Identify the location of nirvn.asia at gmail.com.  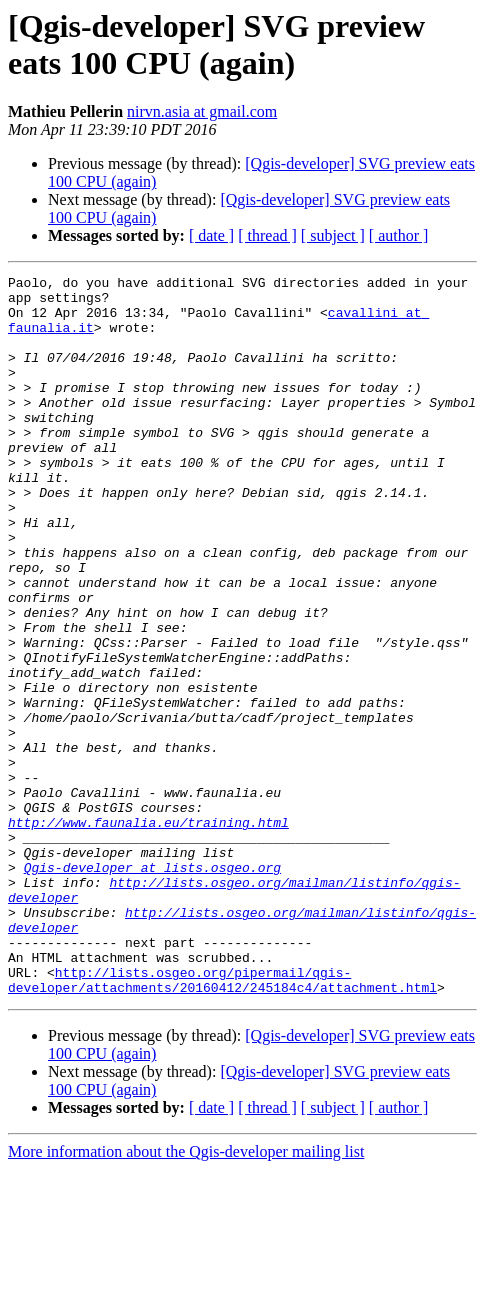
(202, 111).